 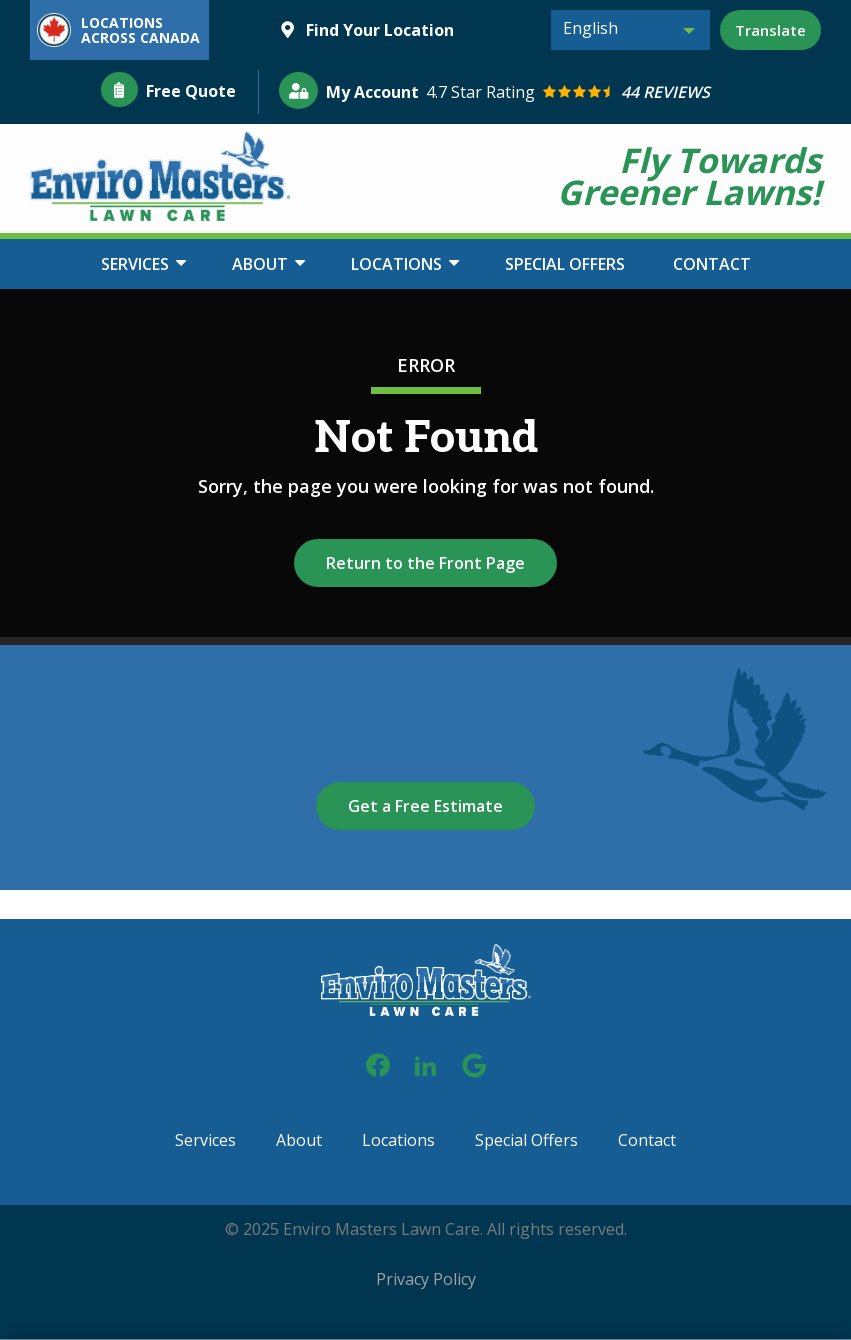 What do you see at coordinates (474, 1062) in the screenshot?
I see `[google]` at bounding box center [474, 1062].